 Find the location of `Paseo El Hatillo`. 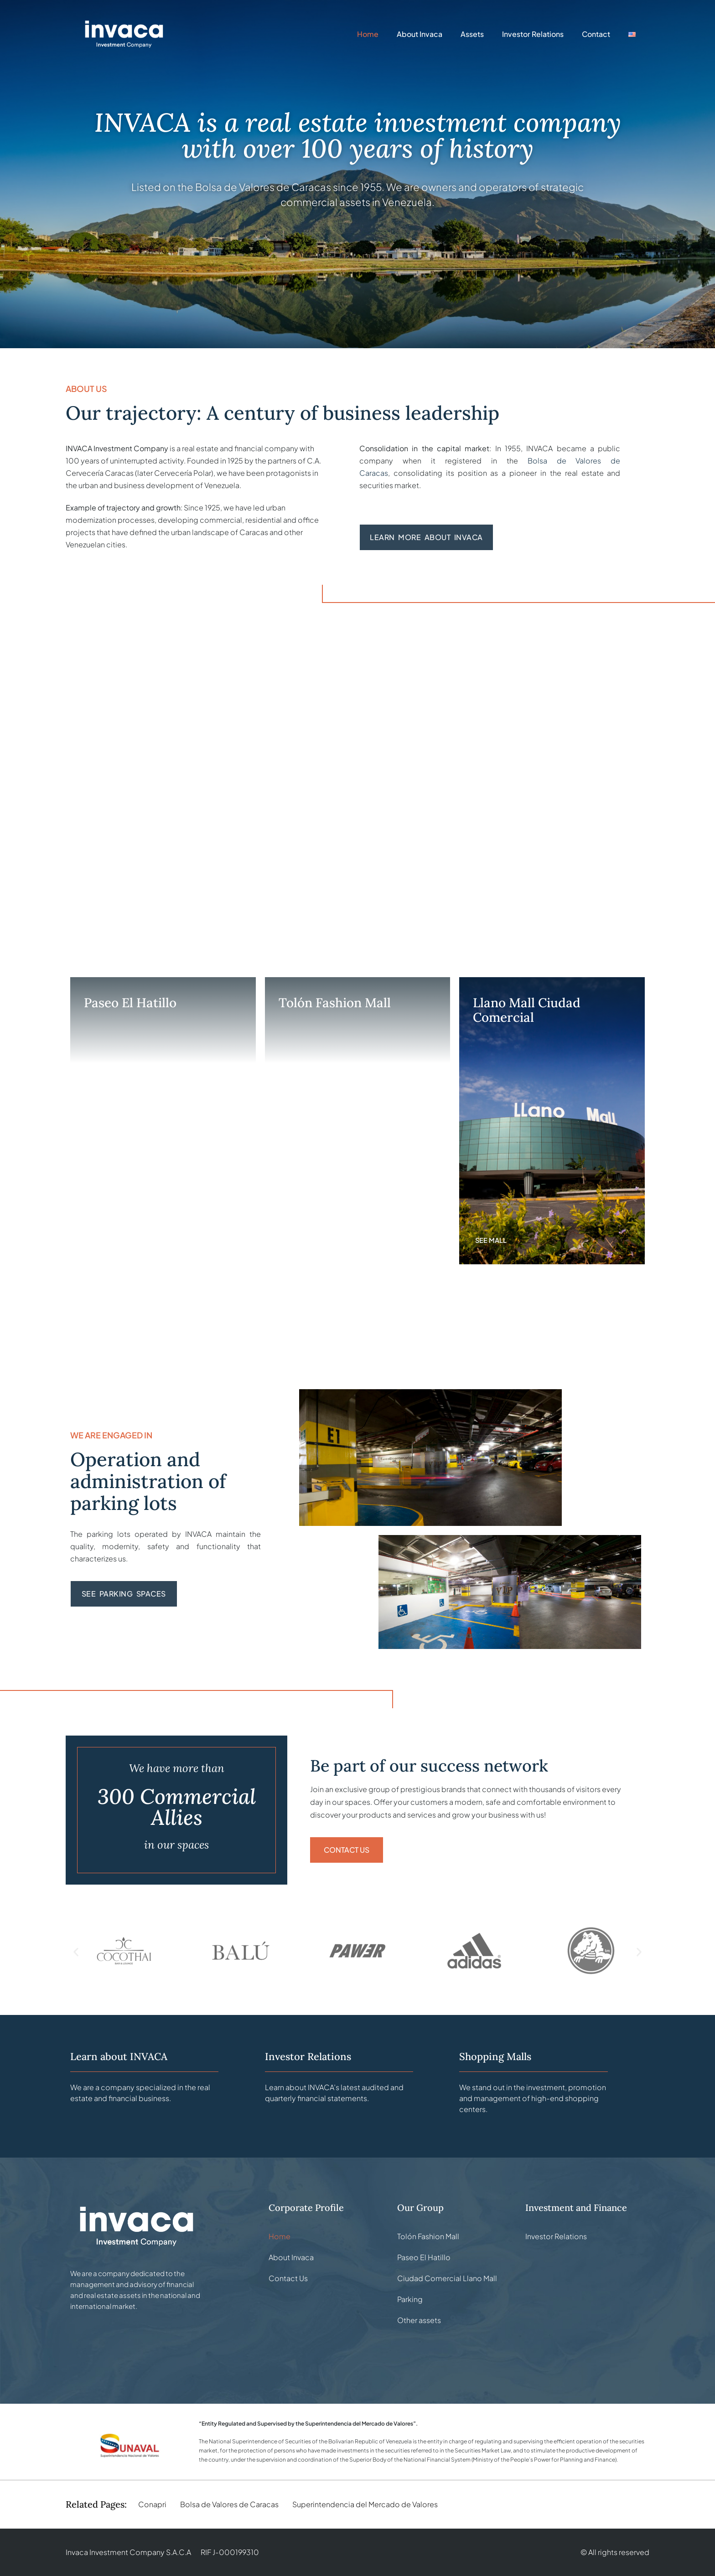

Paseo El Hatillo is located at coordinates (424, 2257).